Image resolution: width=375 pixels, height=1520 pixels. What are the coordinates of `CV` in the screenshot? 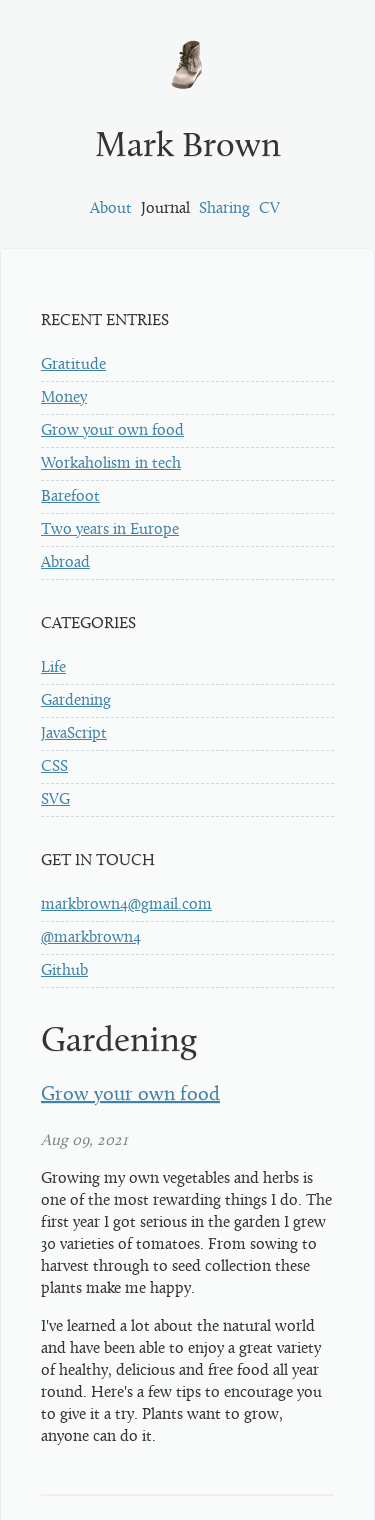 It's located at (269, 209).